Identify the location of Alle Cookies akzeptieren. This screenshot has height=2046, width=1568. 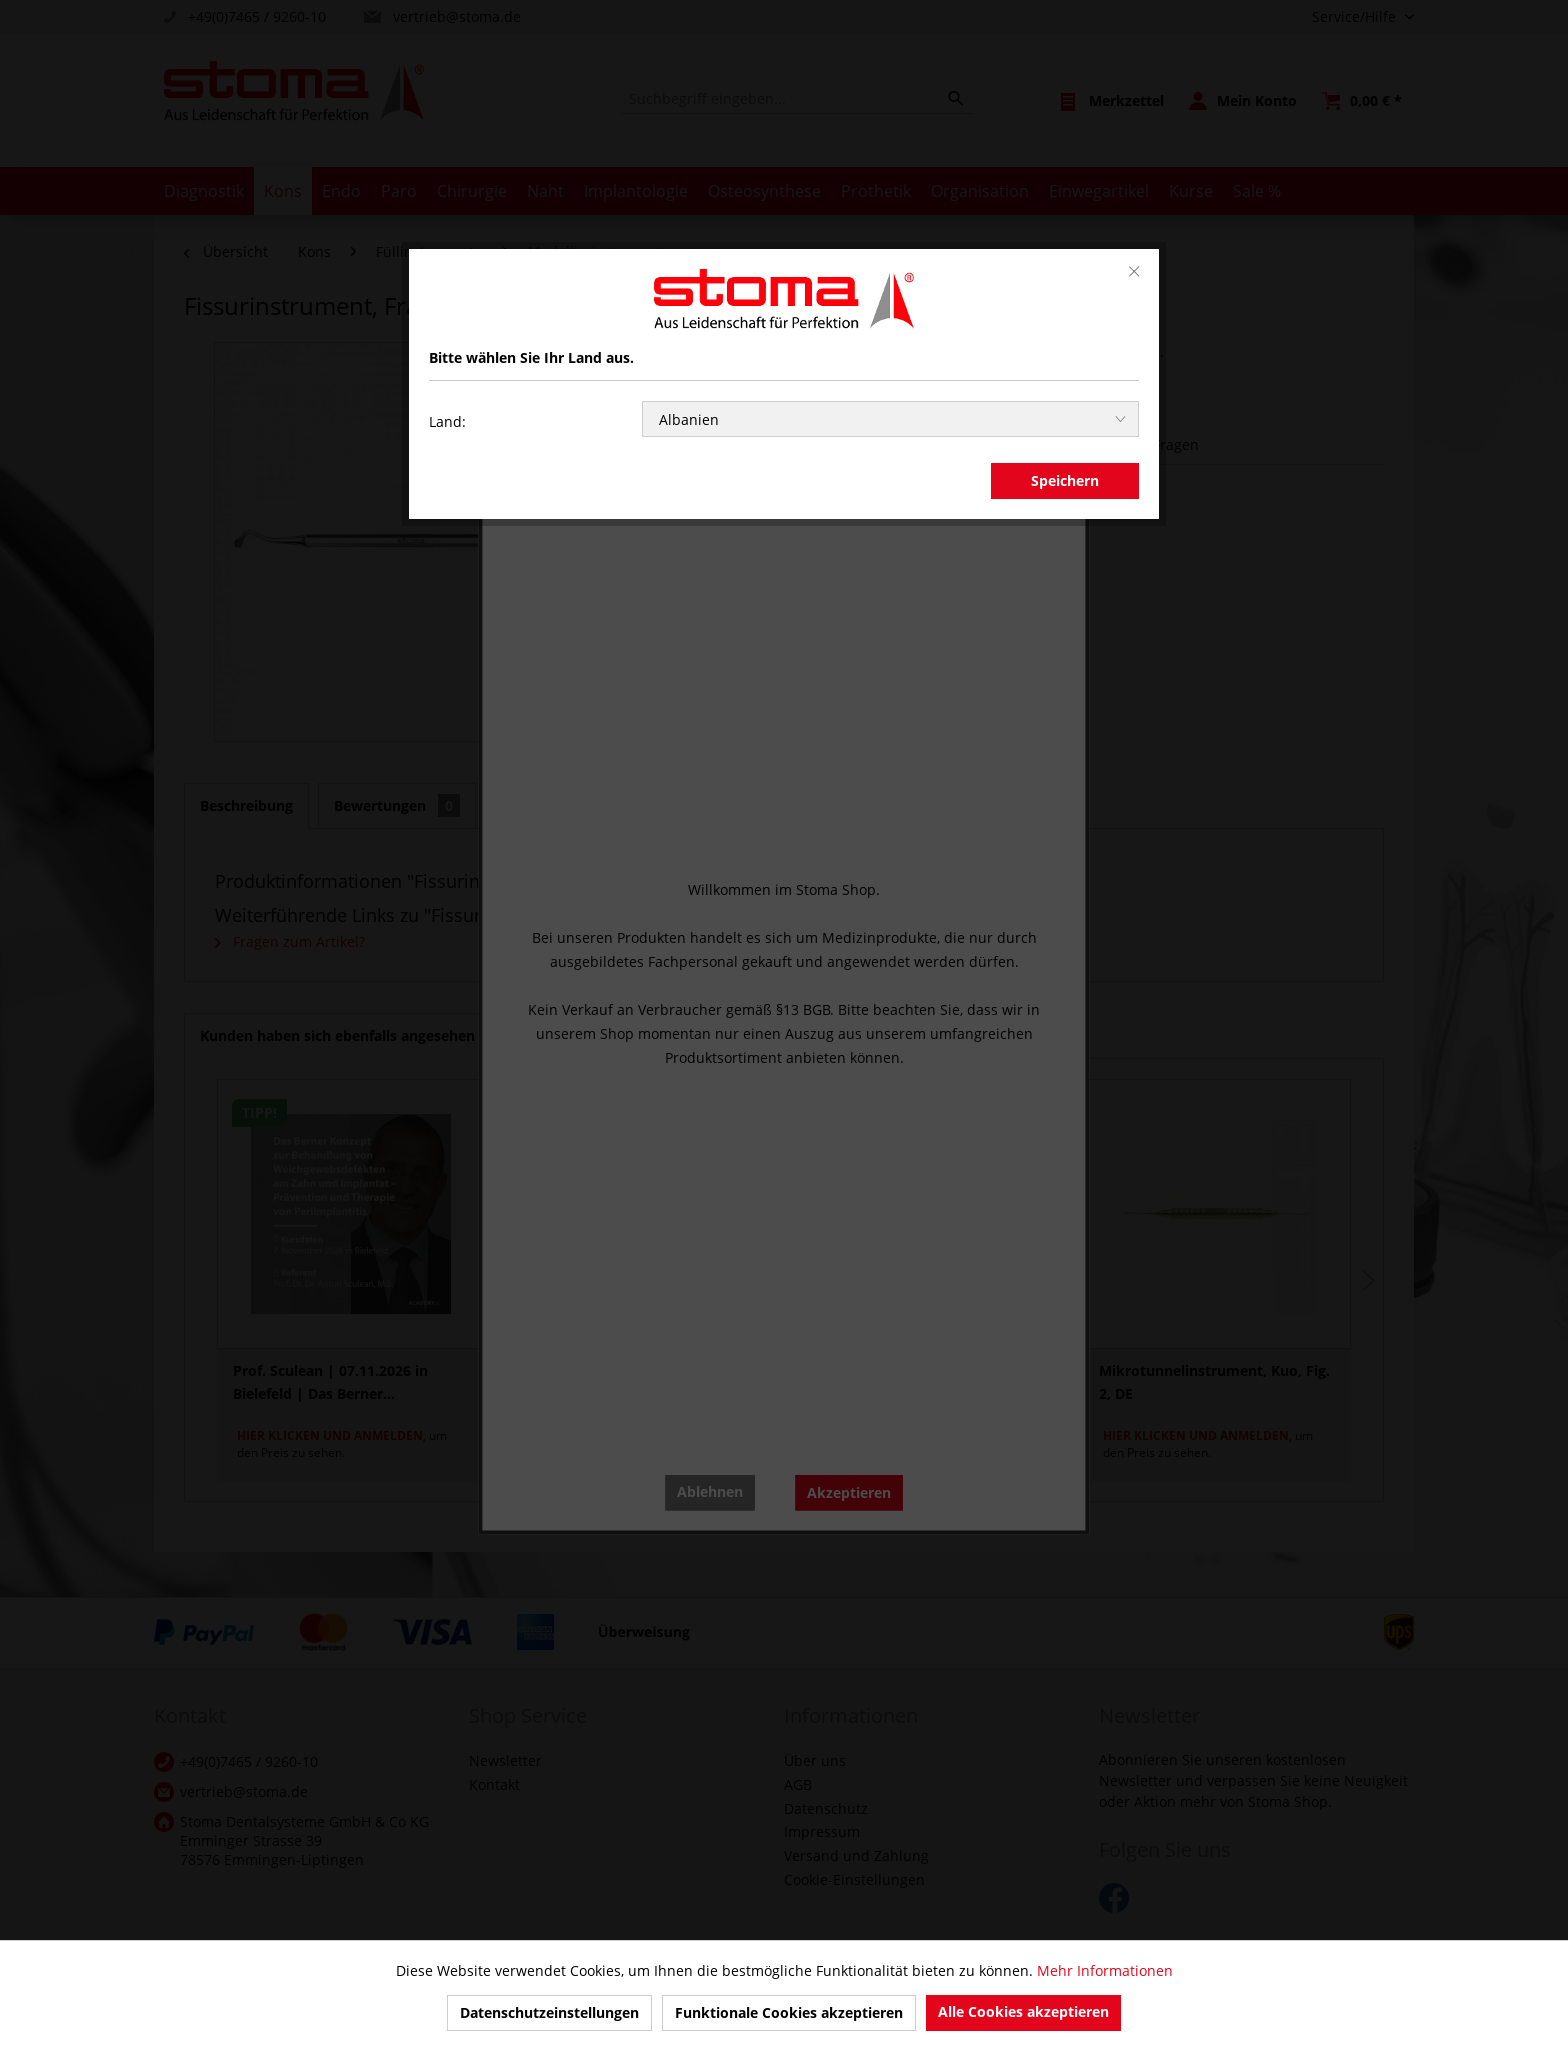
(1023, 2011).